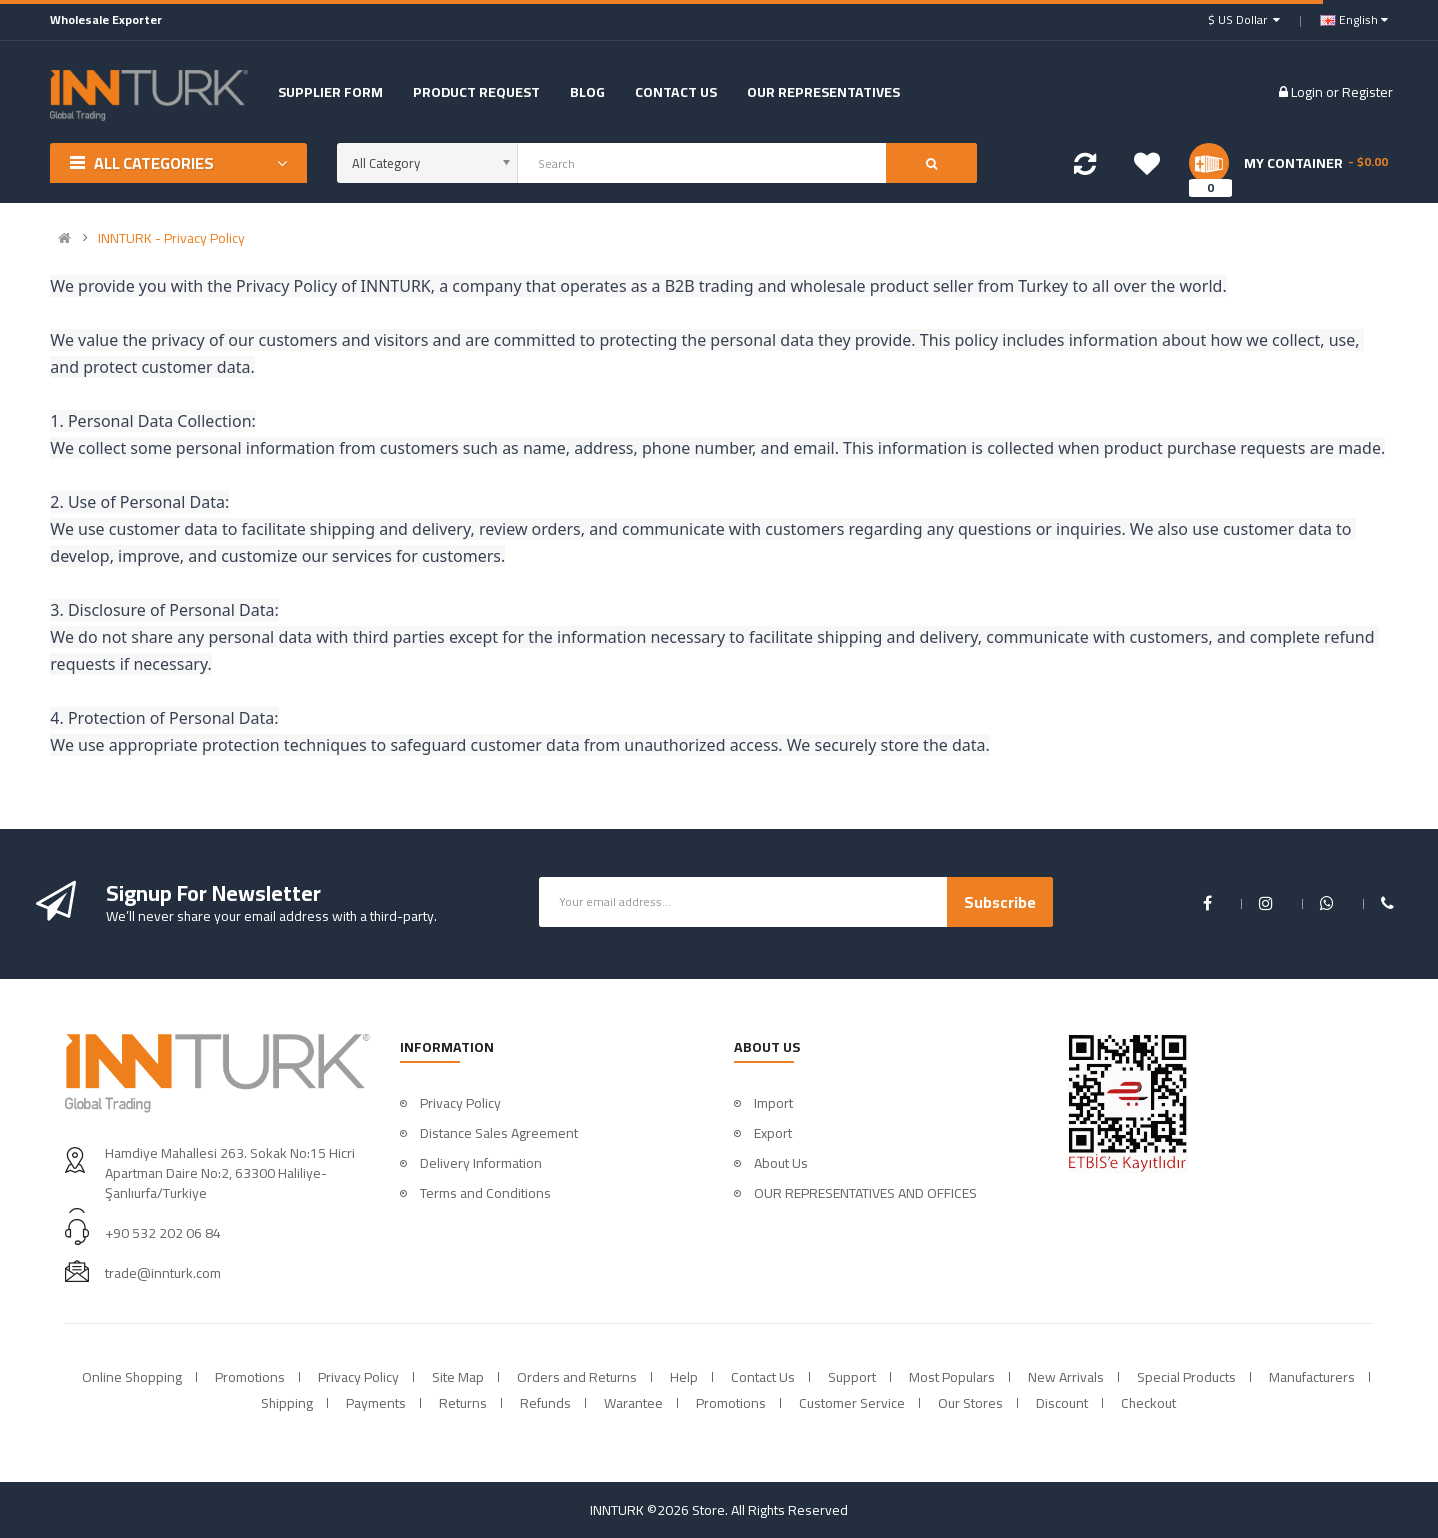 The image size is (1438, 1538). Describe the element at coordinates (463, 1403) in the screenshot. I see `Returns` at that location.